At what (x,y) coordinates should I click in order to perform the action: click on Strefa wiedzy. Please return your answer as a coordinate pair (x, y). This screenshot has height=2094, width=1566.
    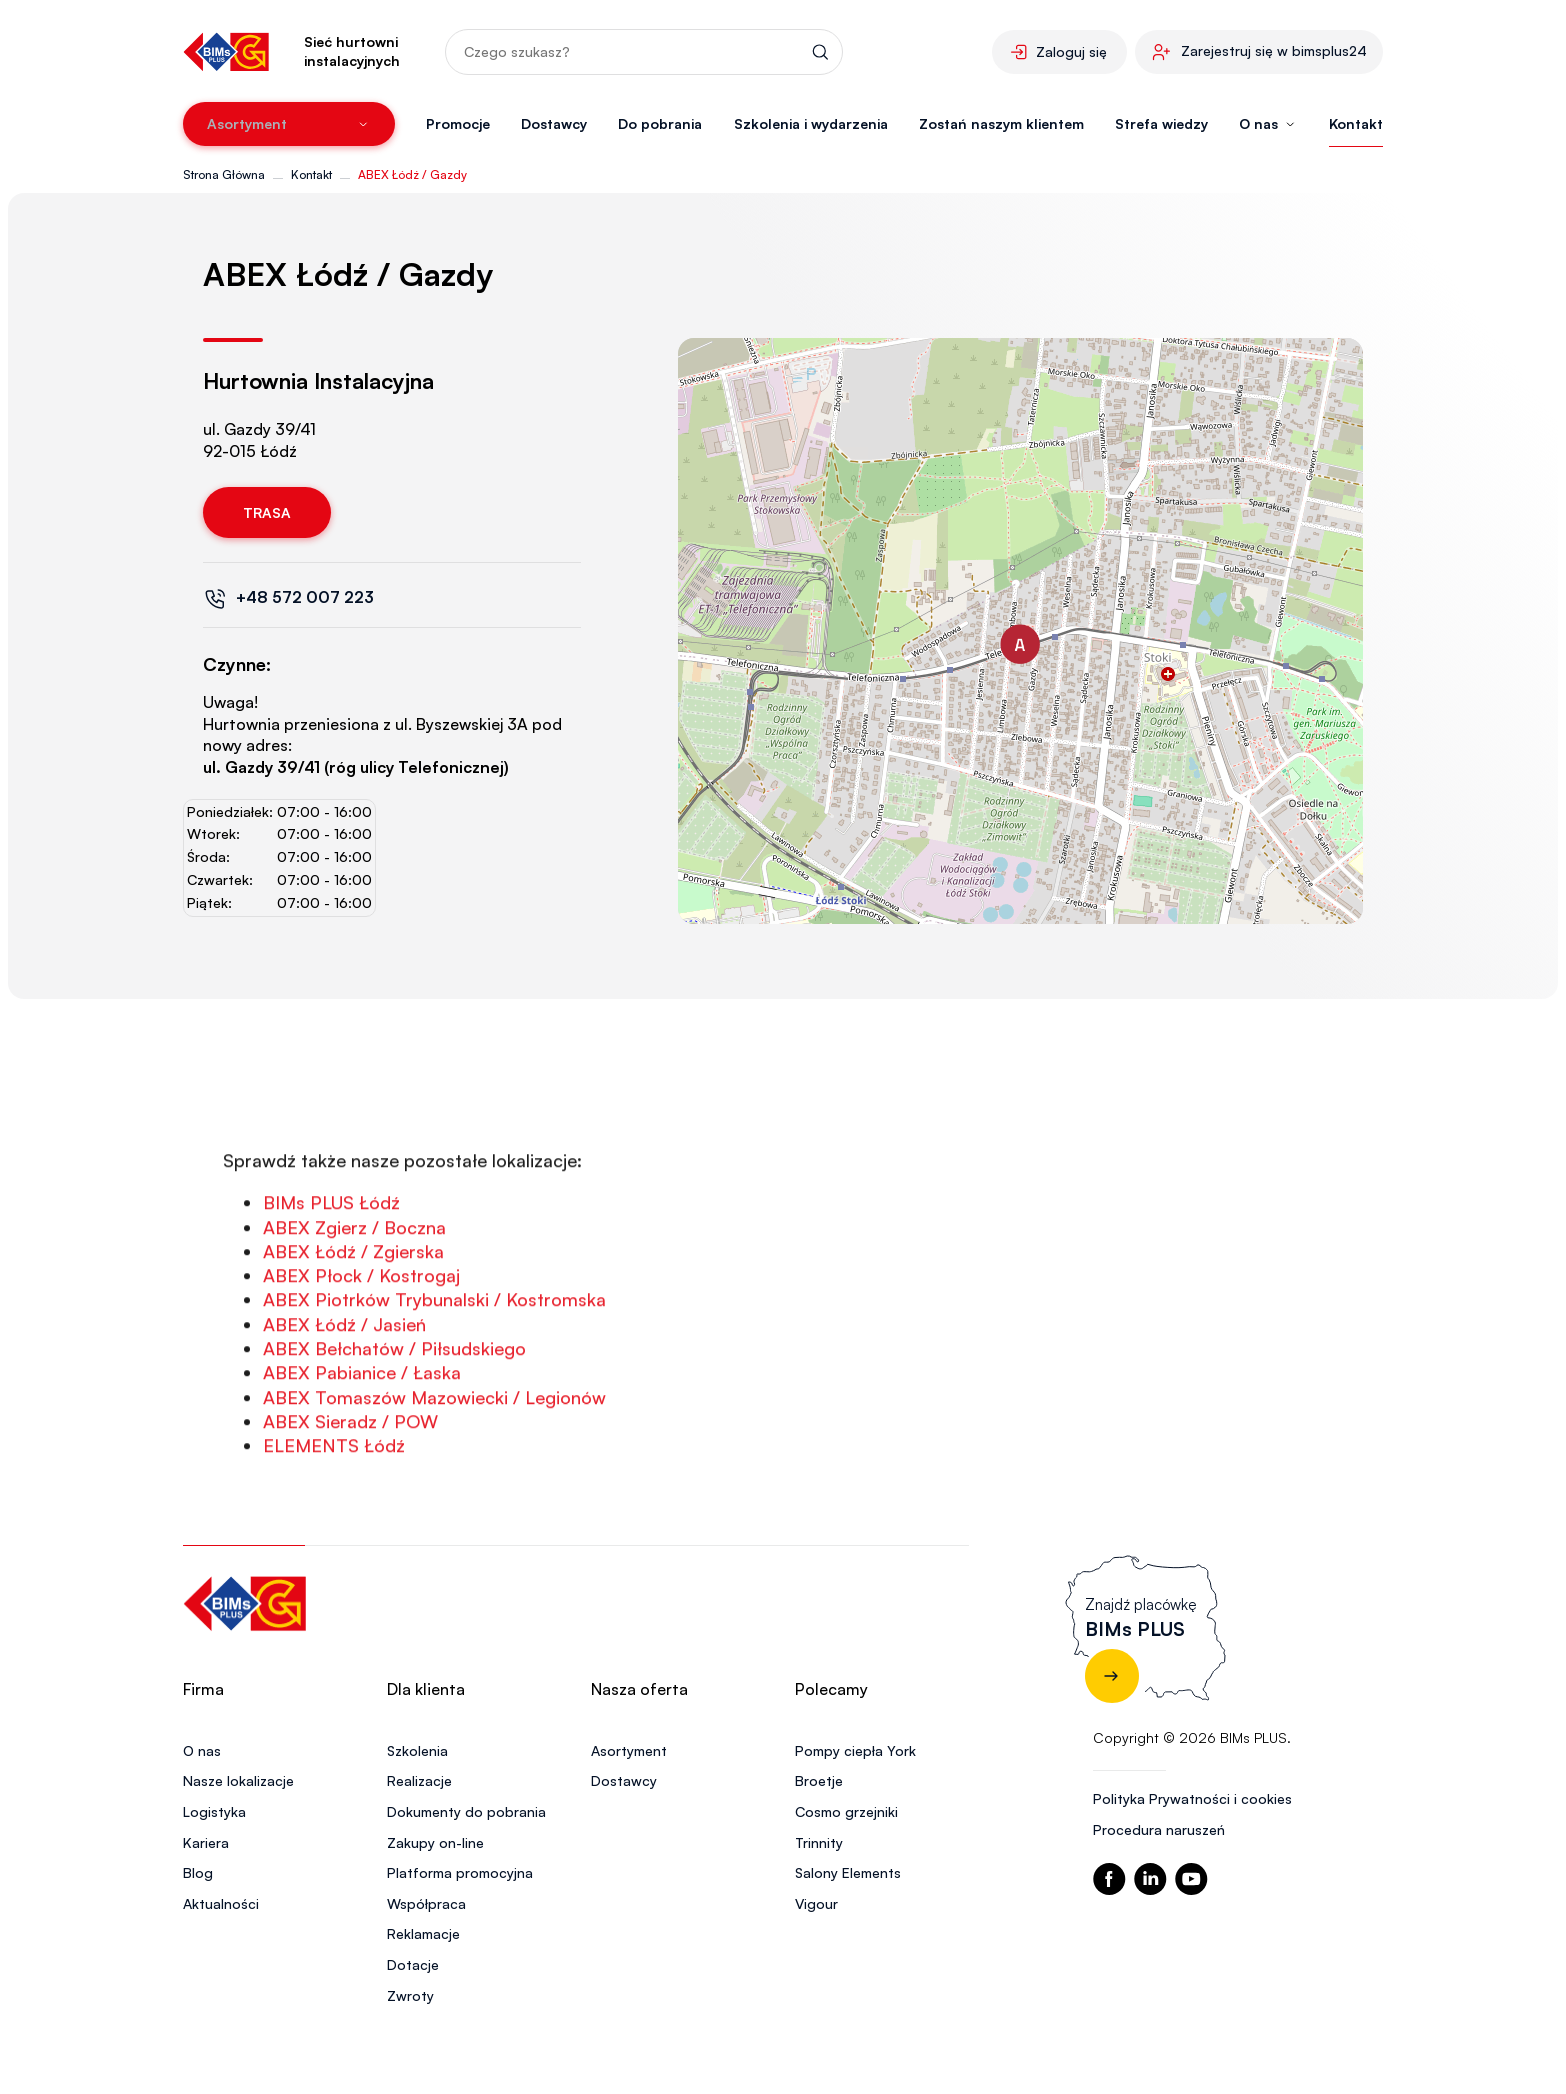
    Looking at the image, I should click on (1161, 123).